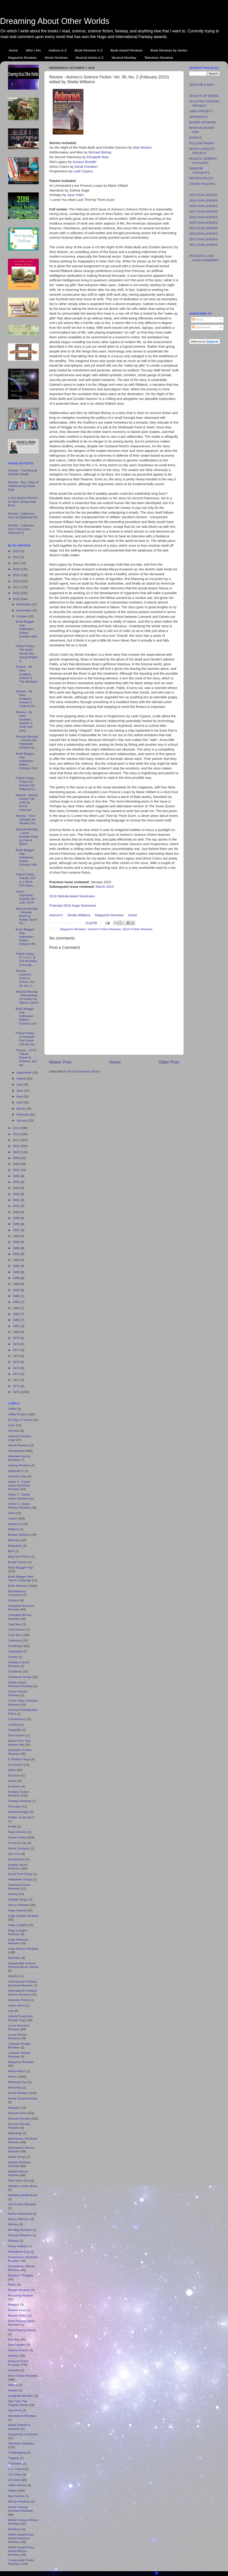 This screenshot has width=228, height=2576. Describe the element at coordinates (197, 319) in the screenshot. I see `Posts` at that location.